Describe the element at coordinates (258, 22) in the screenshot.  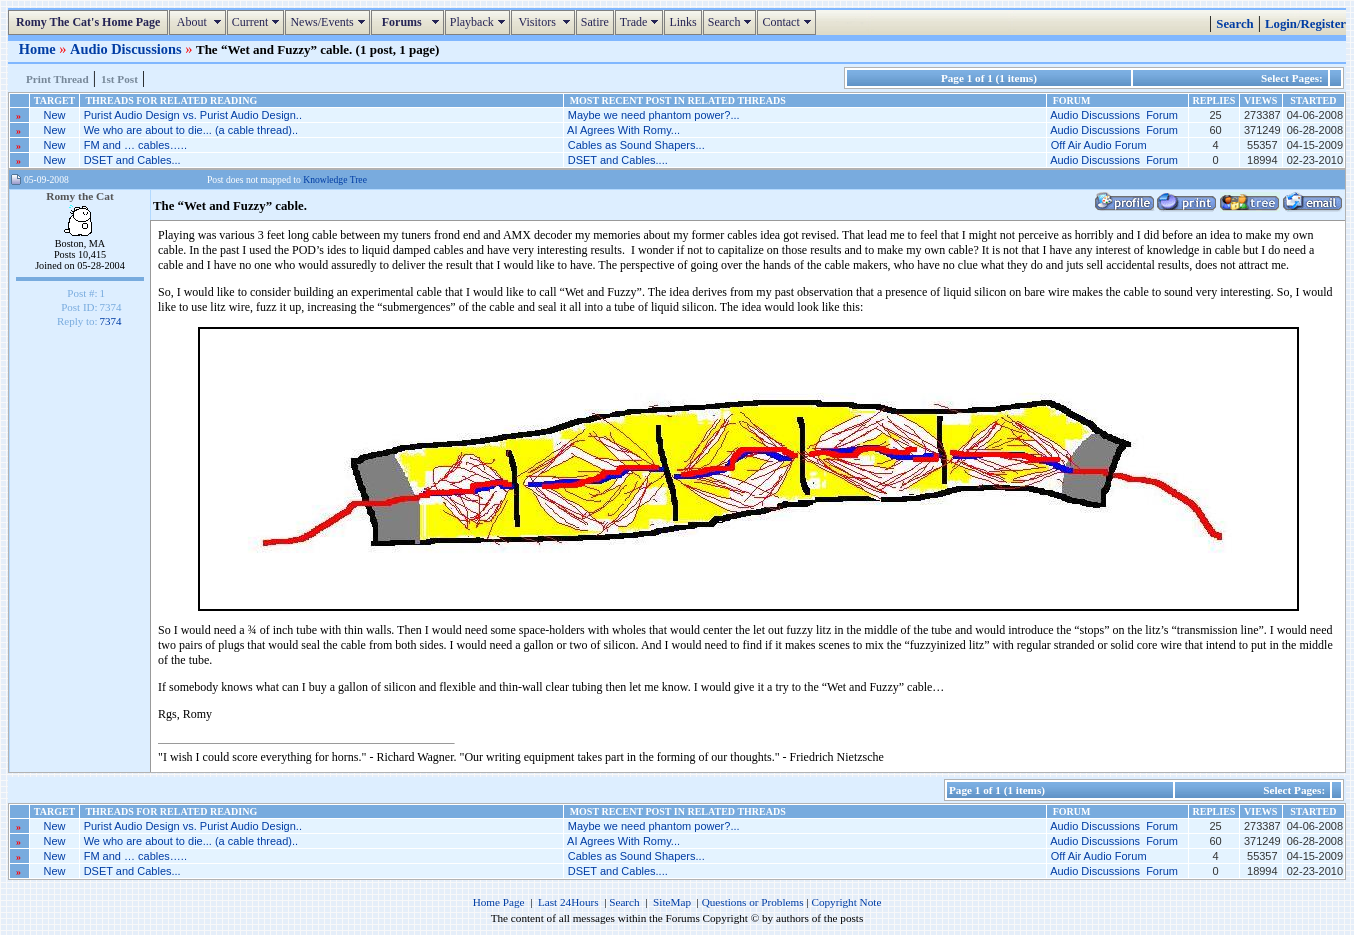
I see `Current` at that location.